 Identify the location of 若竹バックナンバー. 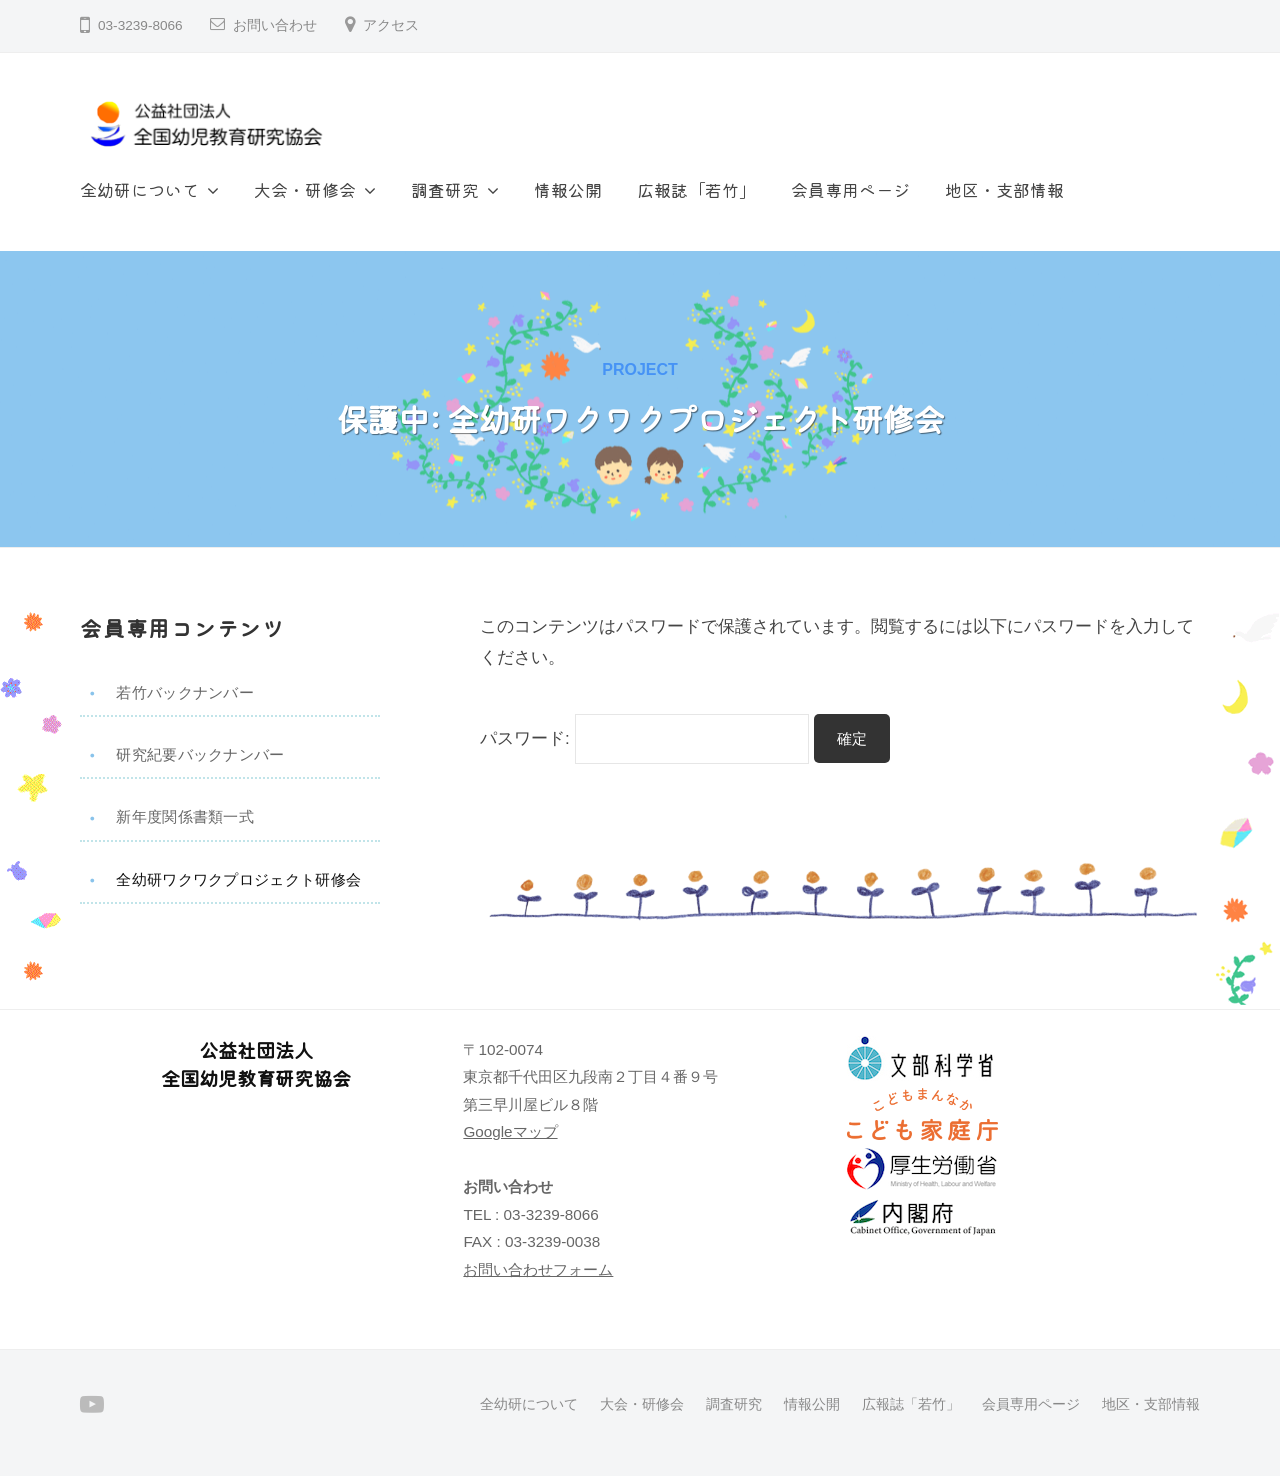
(185, 692).